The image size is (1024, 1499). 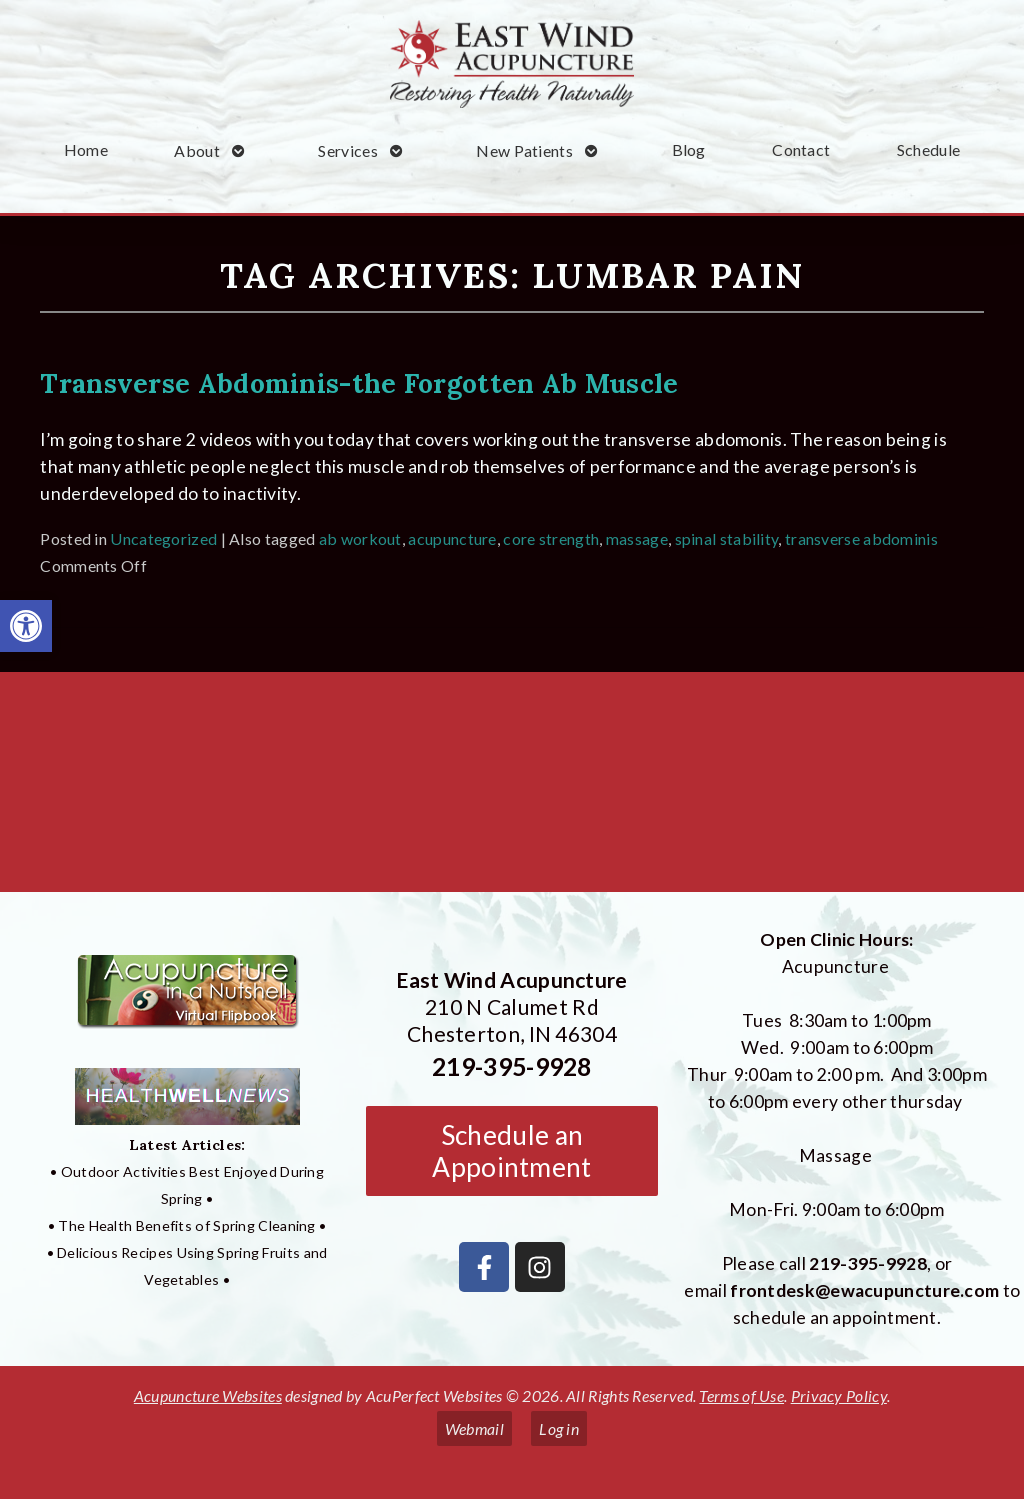 I want to click on Schedule [link], so click(x=928, y=149).